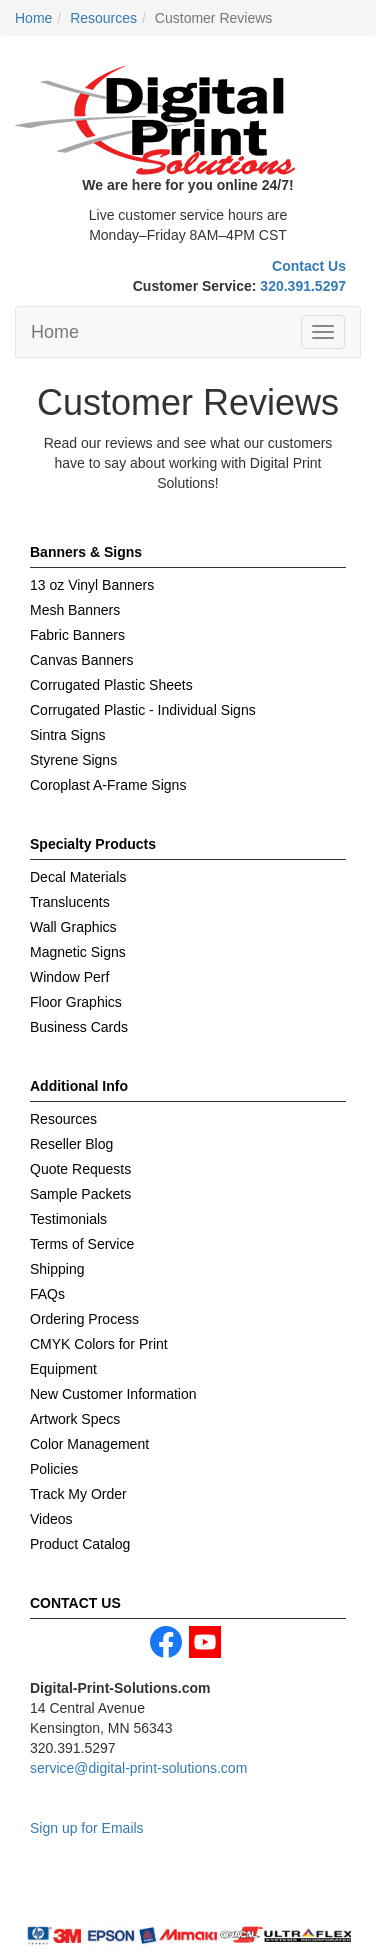  I want to click on Mesh Banners, so click(75, 610).